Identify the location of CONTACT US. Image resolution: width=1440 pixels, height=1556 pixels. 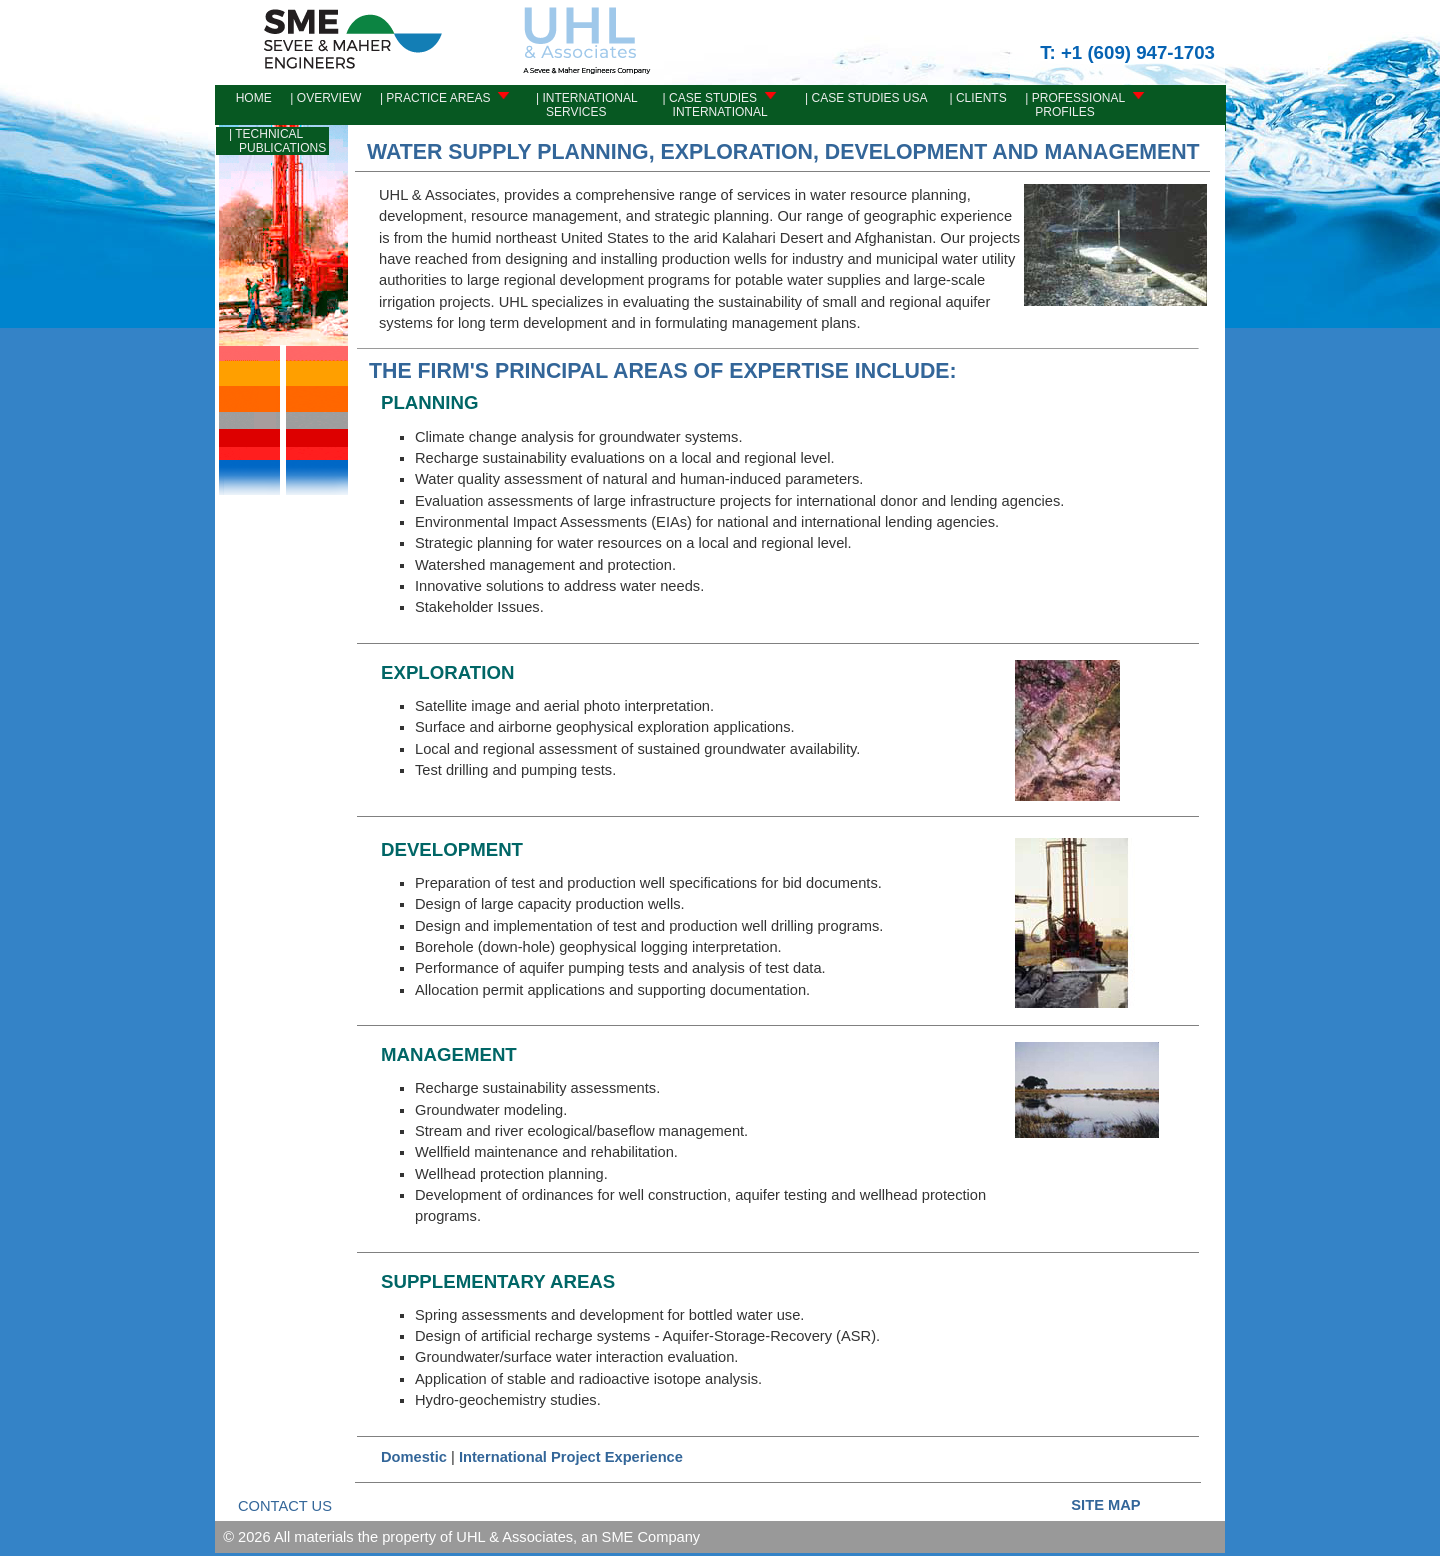
(285, 1506).